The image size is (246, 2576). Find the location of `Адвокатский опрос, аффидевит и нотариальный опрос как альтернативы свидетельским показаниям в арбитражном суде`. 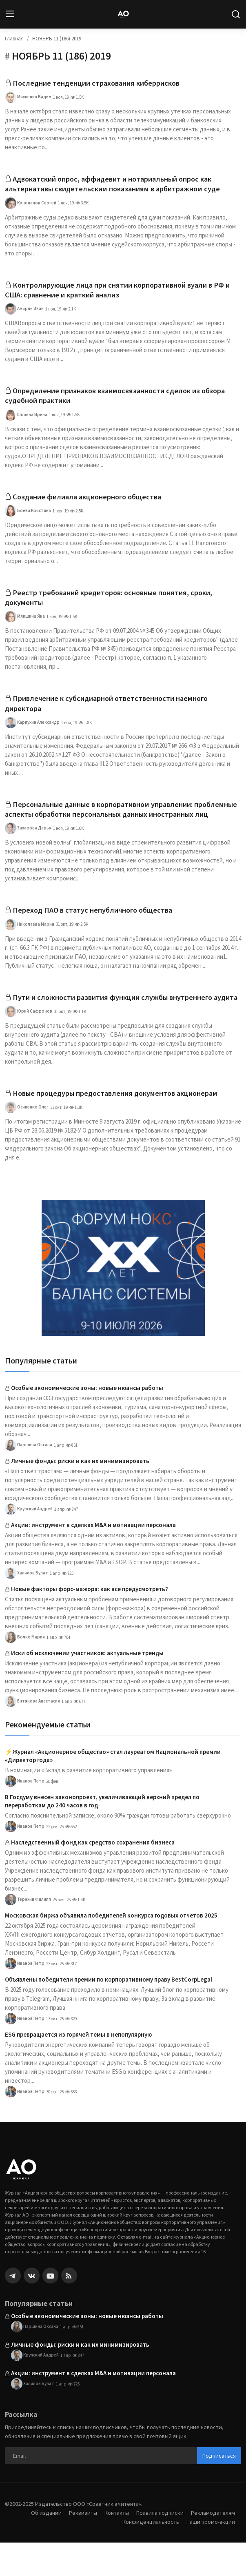

Адвокатский опрос, аффидевит и нотариальный опрос как альтернативы свидетельским показаниям в арбитражном суде is located at coordinates (120, 185).